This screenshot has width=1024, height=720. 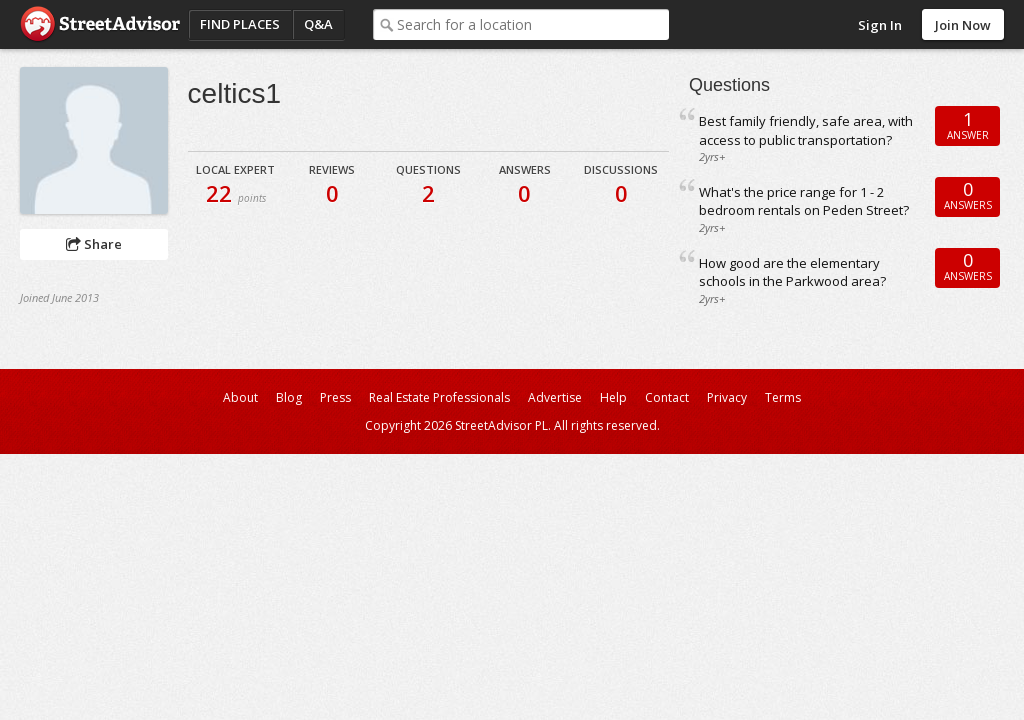 What do you see at coordinates (667, 397) in the screenshot?
I see `Contact` at bounding box center [667, 397].